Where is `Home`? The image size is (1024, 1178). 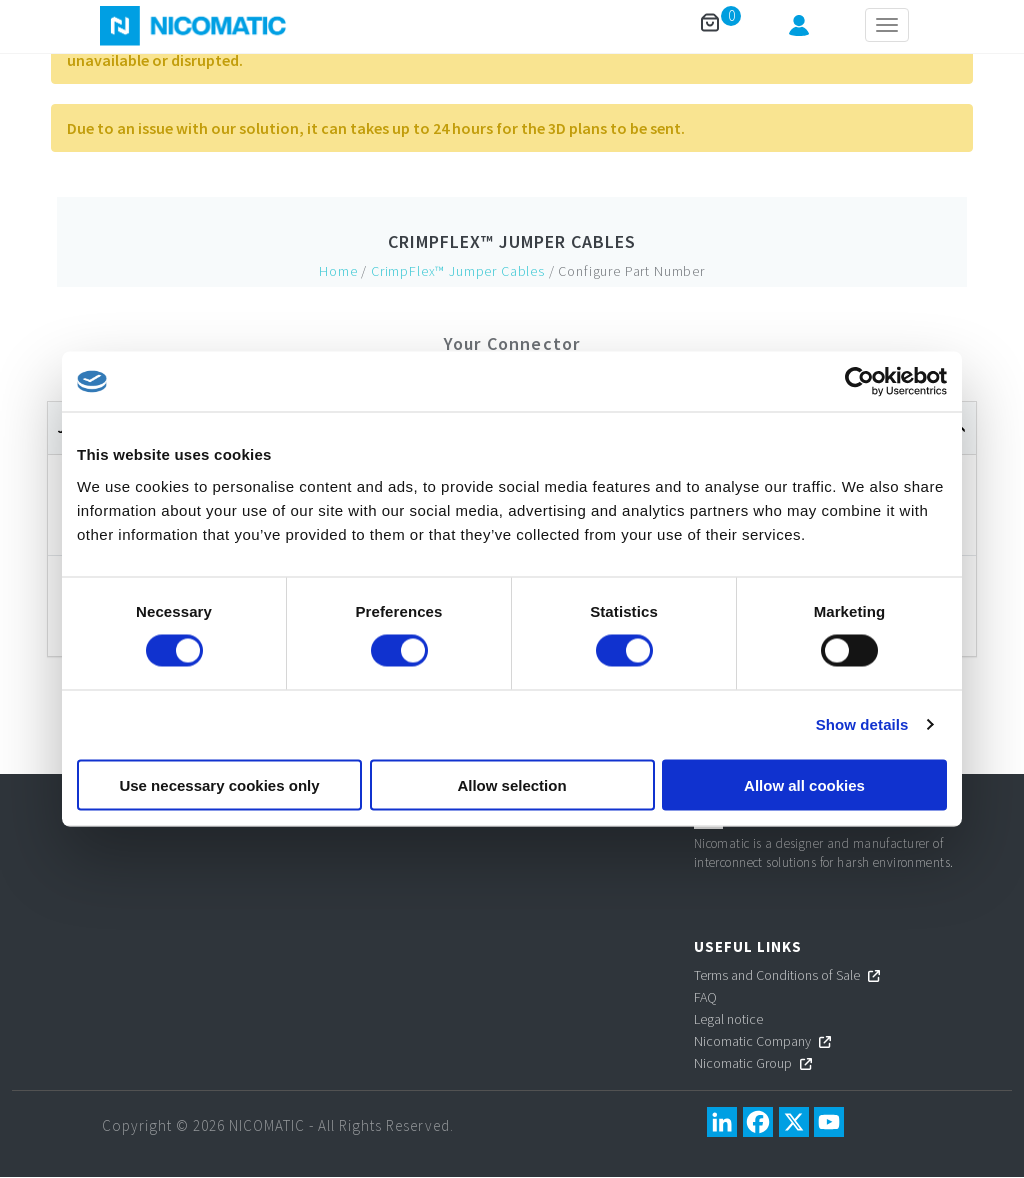
Home is located at coordinates (338, 271).